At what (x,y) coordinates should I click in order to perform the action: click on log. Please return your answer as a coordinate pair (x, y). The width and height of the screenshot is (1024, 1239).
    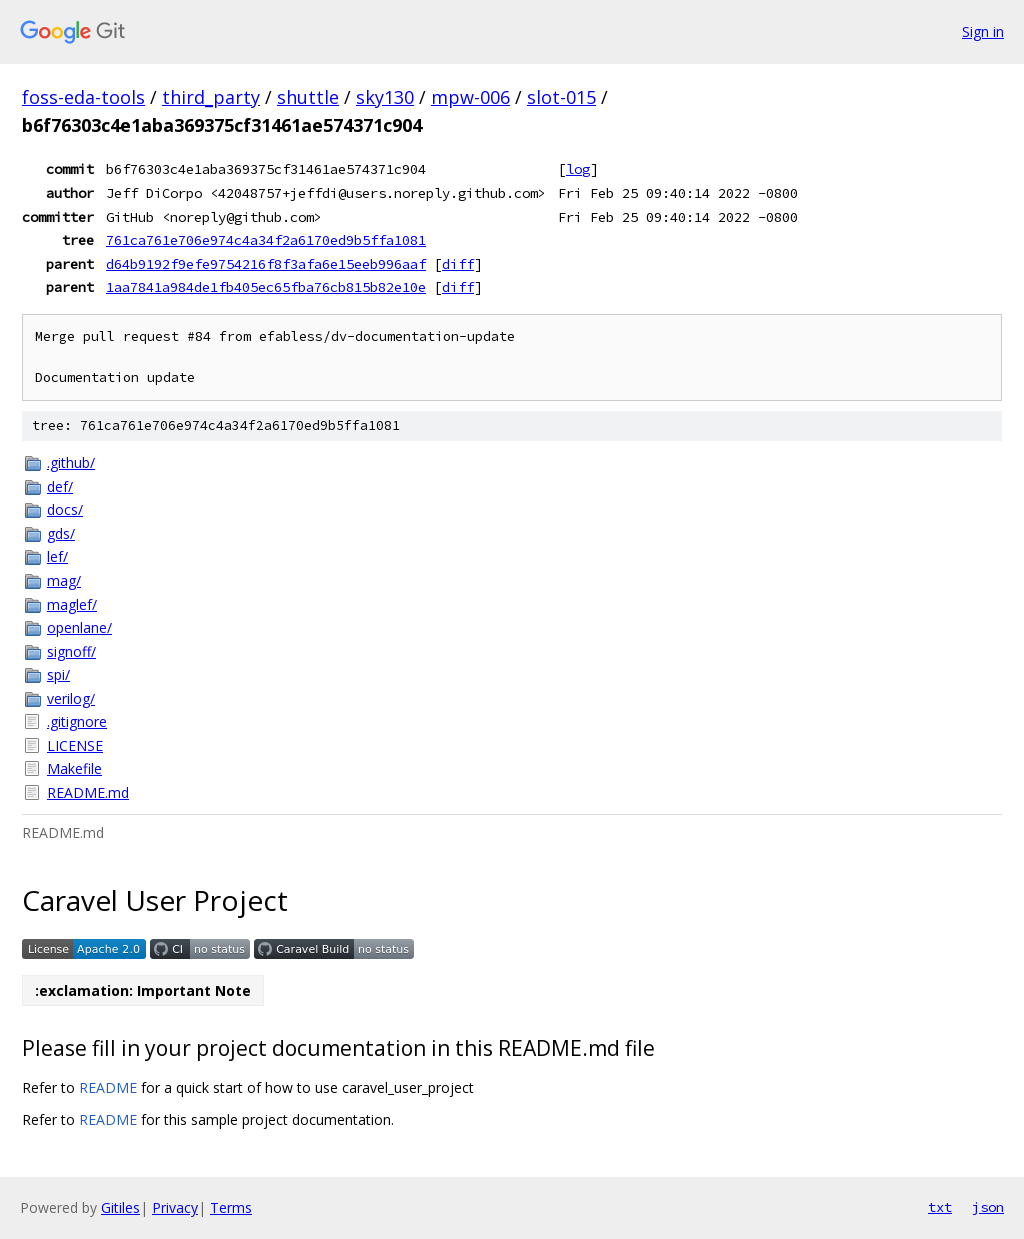
    Looking at the image, I should click on (578, 169).